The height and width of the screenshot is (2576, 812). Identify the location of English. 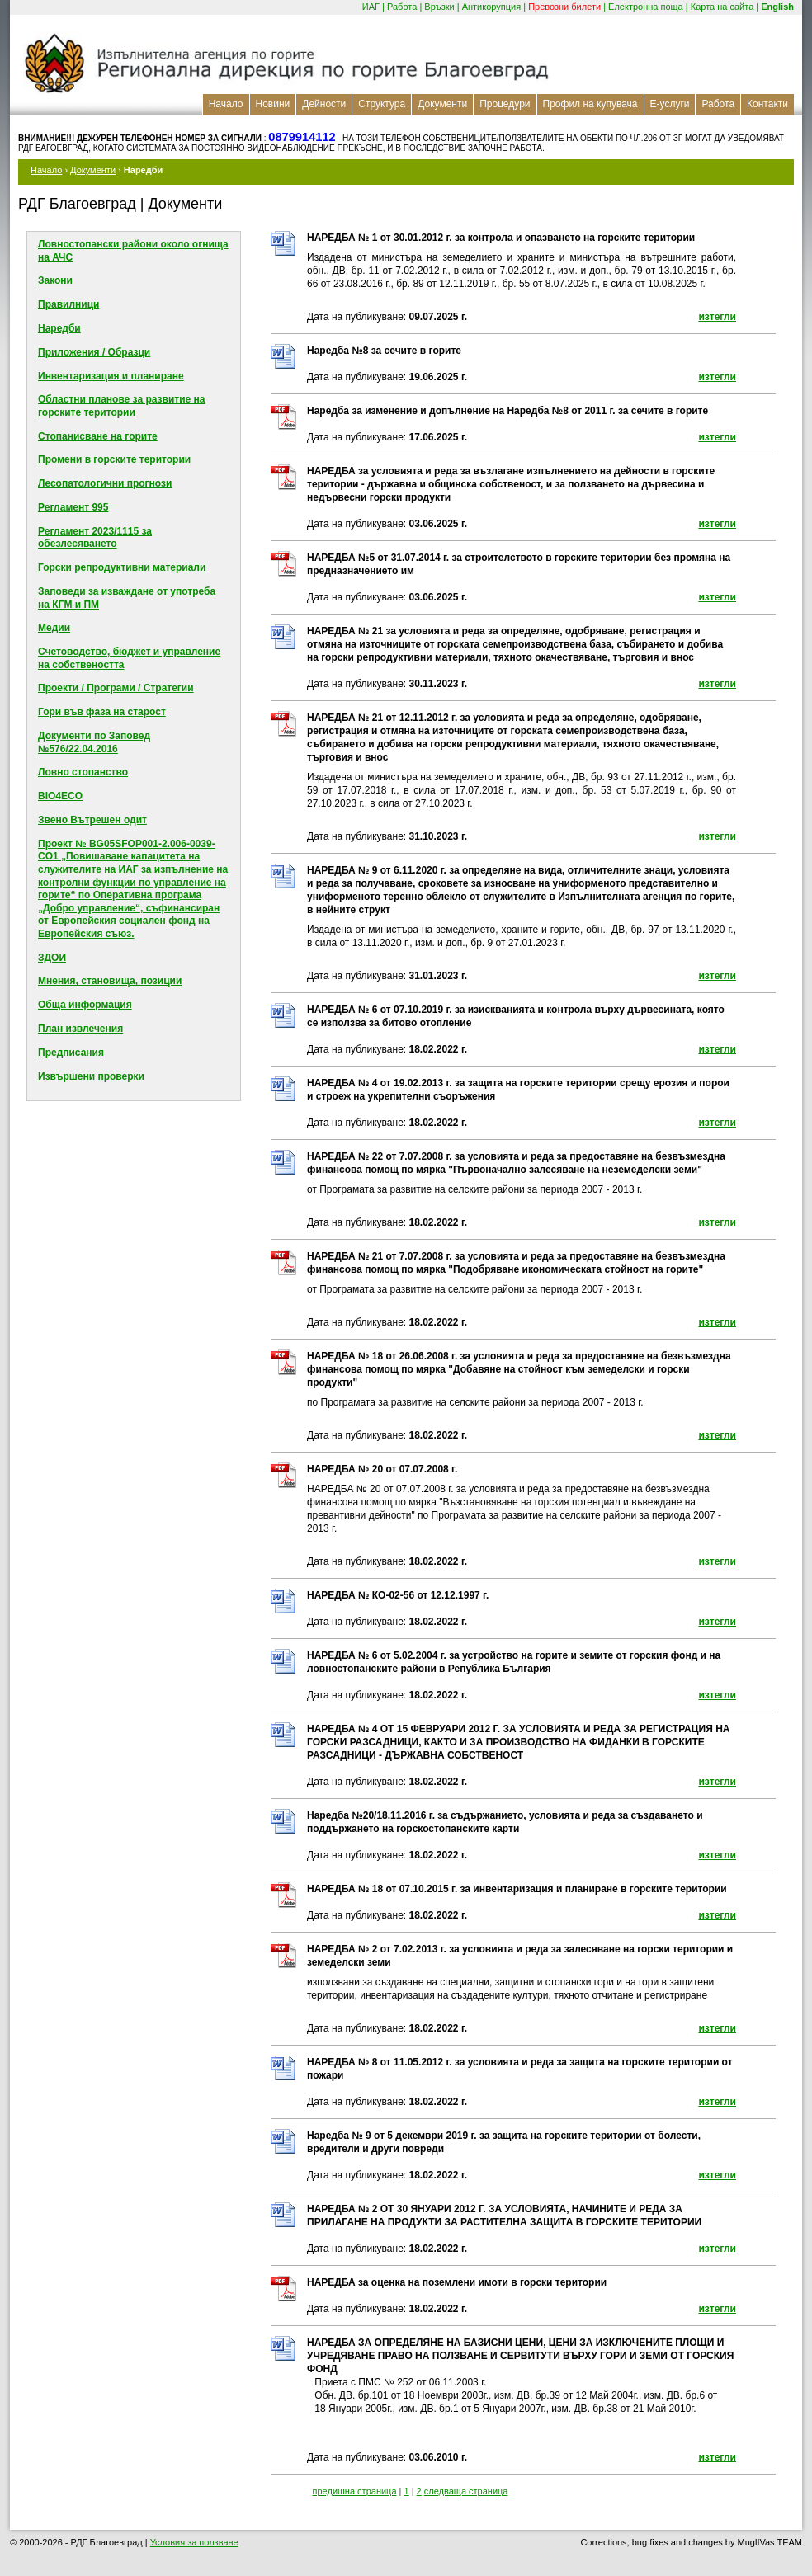
(777, 7).